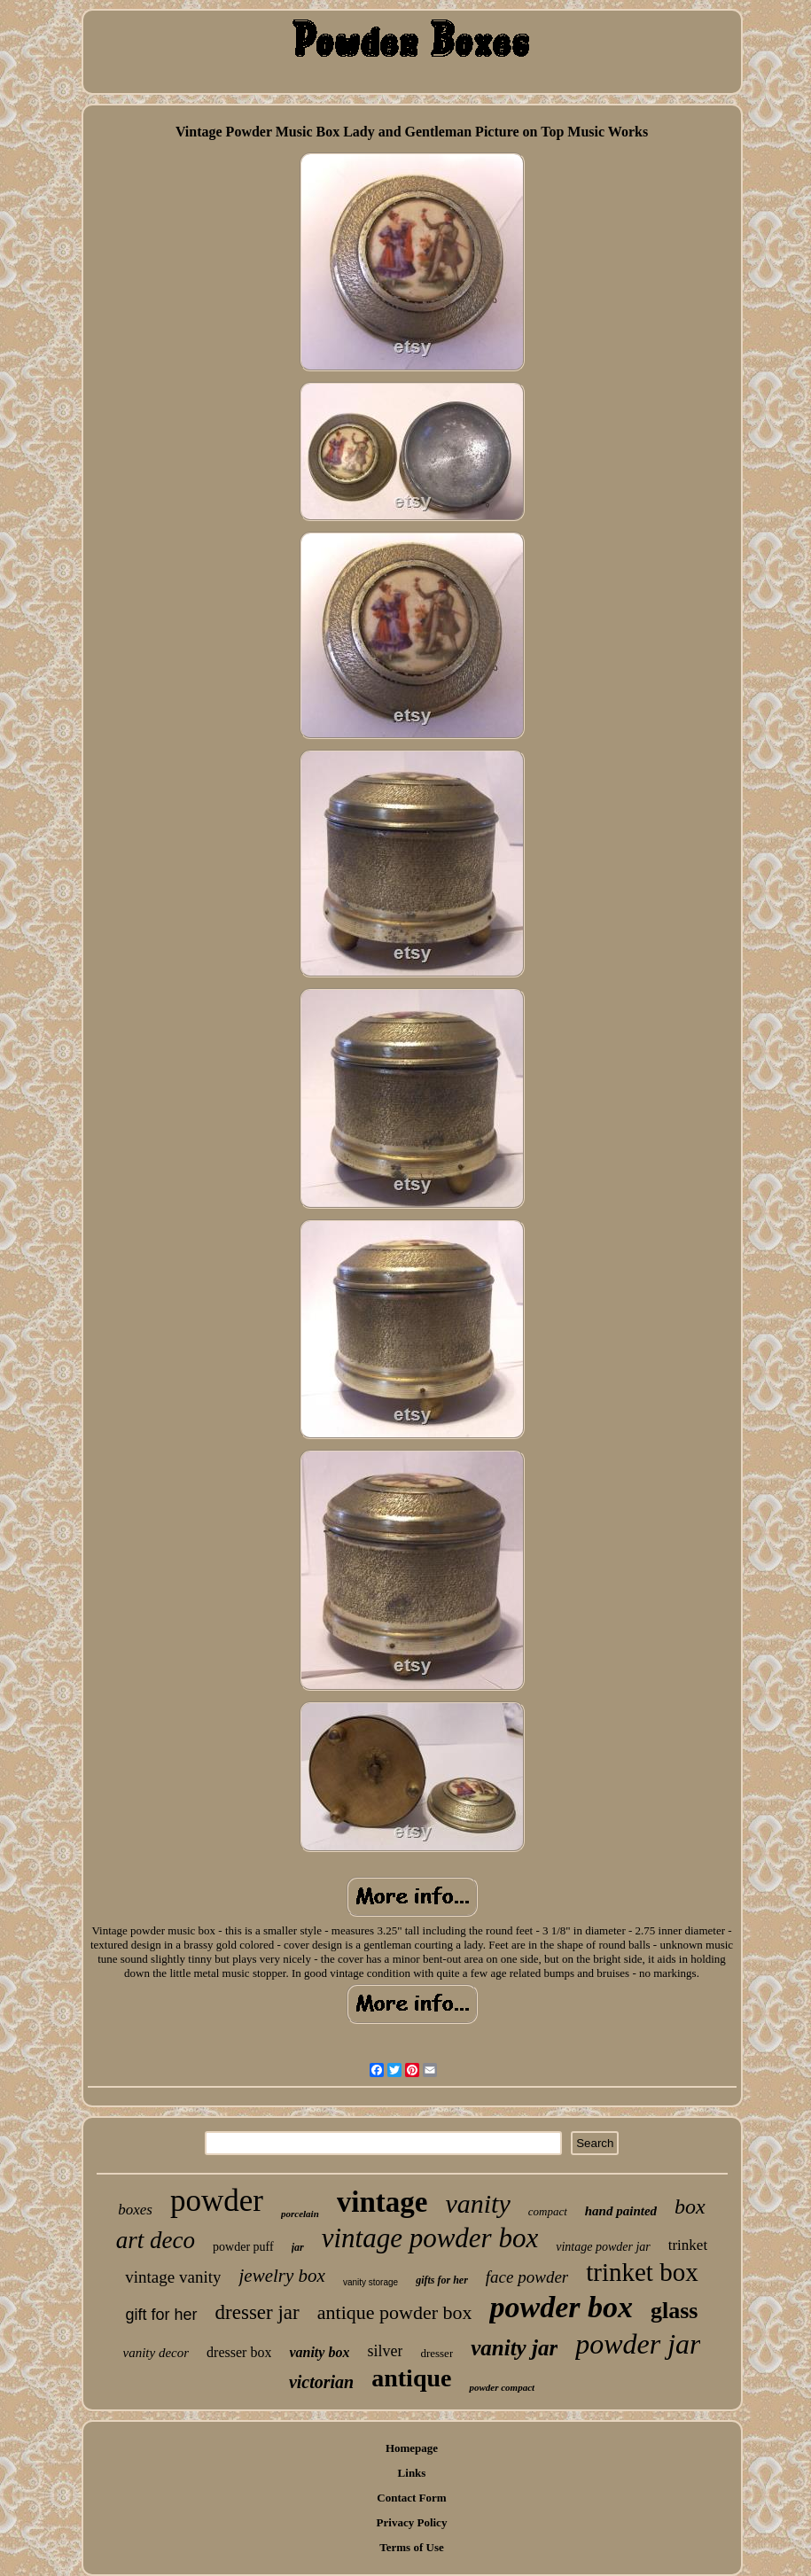 The width and height of the screenshot is (811, 2576). I want to click on powder box, so click(561, 2307).